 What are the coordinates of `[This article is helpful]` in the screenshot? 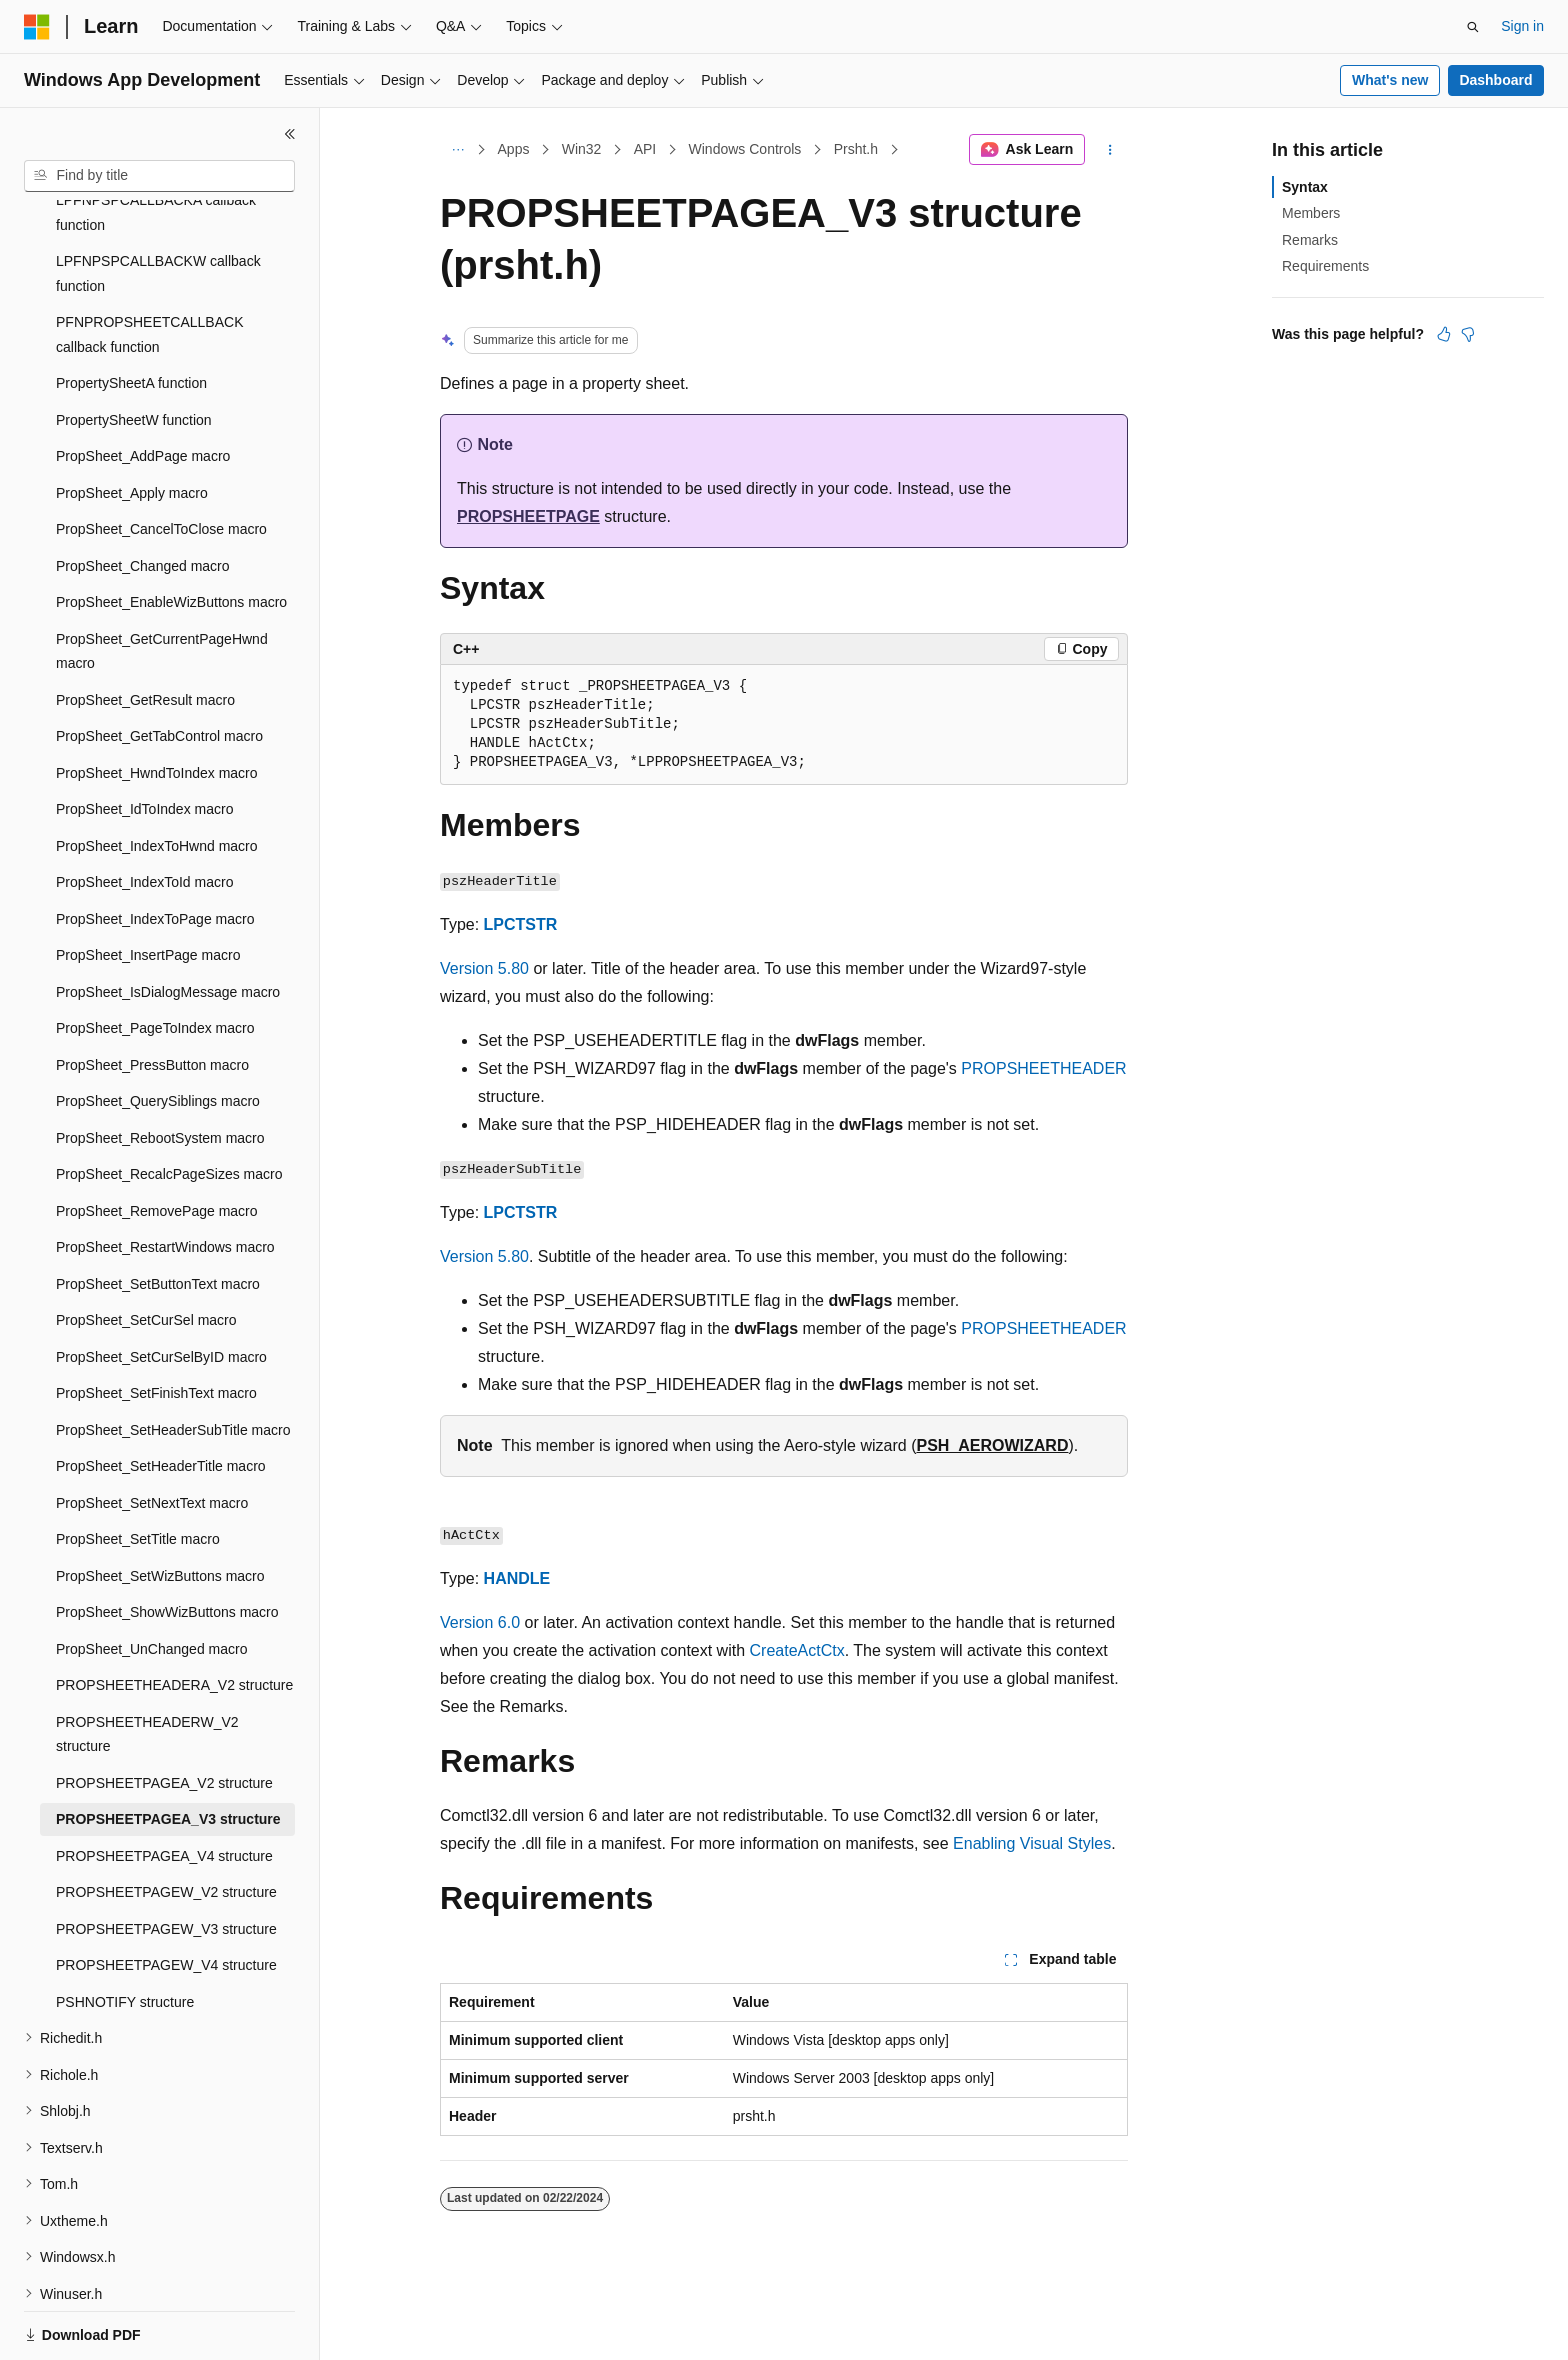 It's located at (1444, 334).